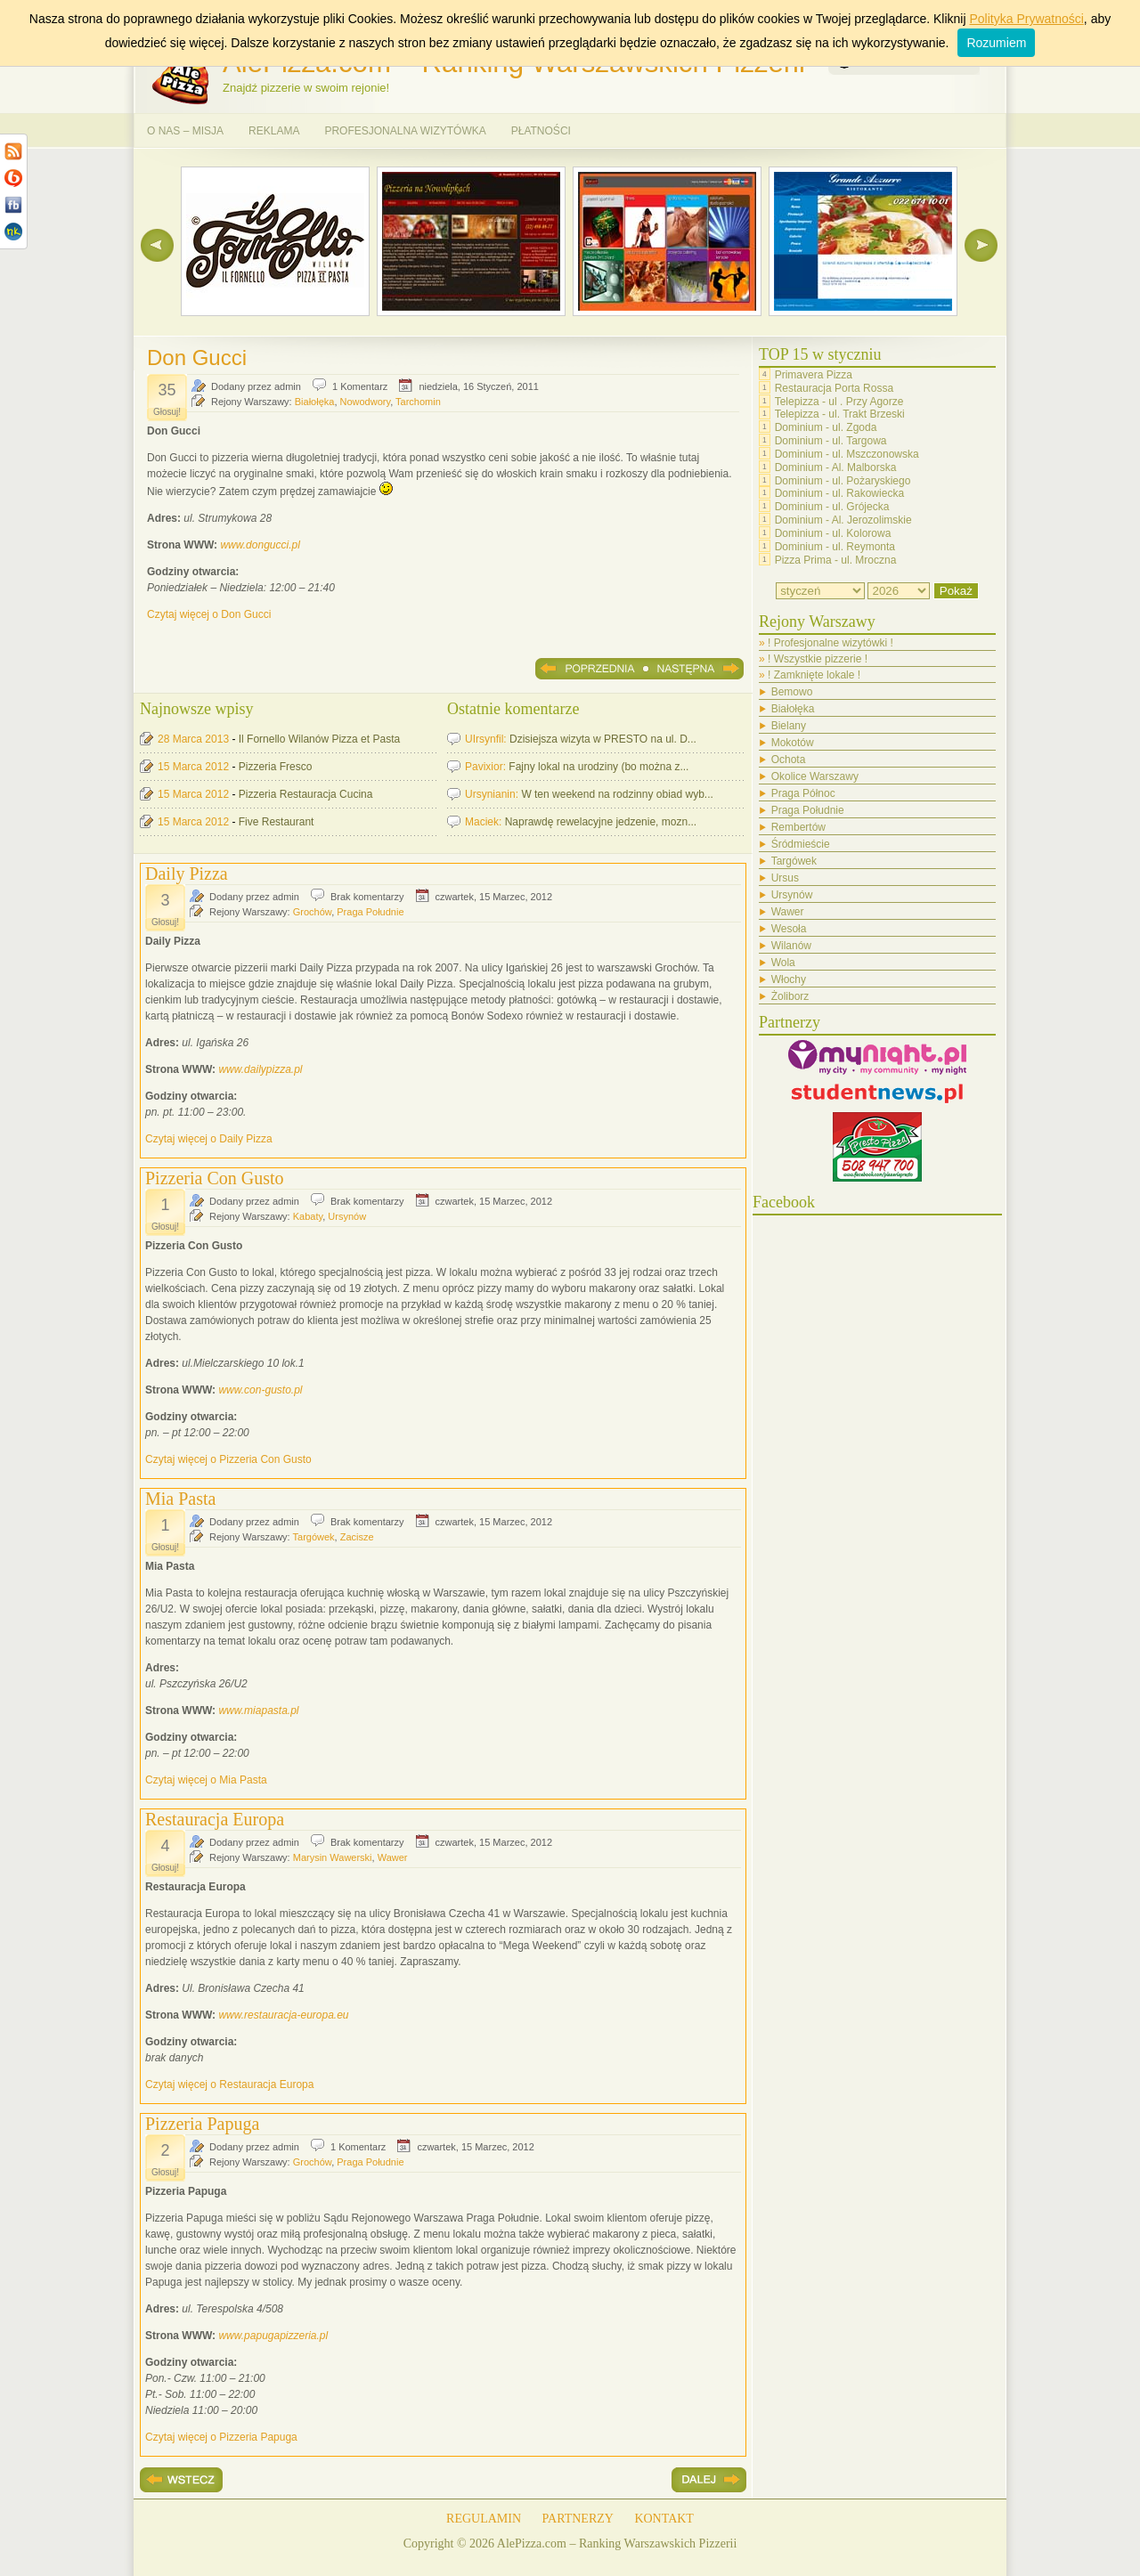 Image resolution: width=1140 pixels, height=2576 pixels. Describe the element at coordinates (602, 739) in the screenshot. I see `Dzisiejsza wizyta w PRESTO na ul. D...` at that location.